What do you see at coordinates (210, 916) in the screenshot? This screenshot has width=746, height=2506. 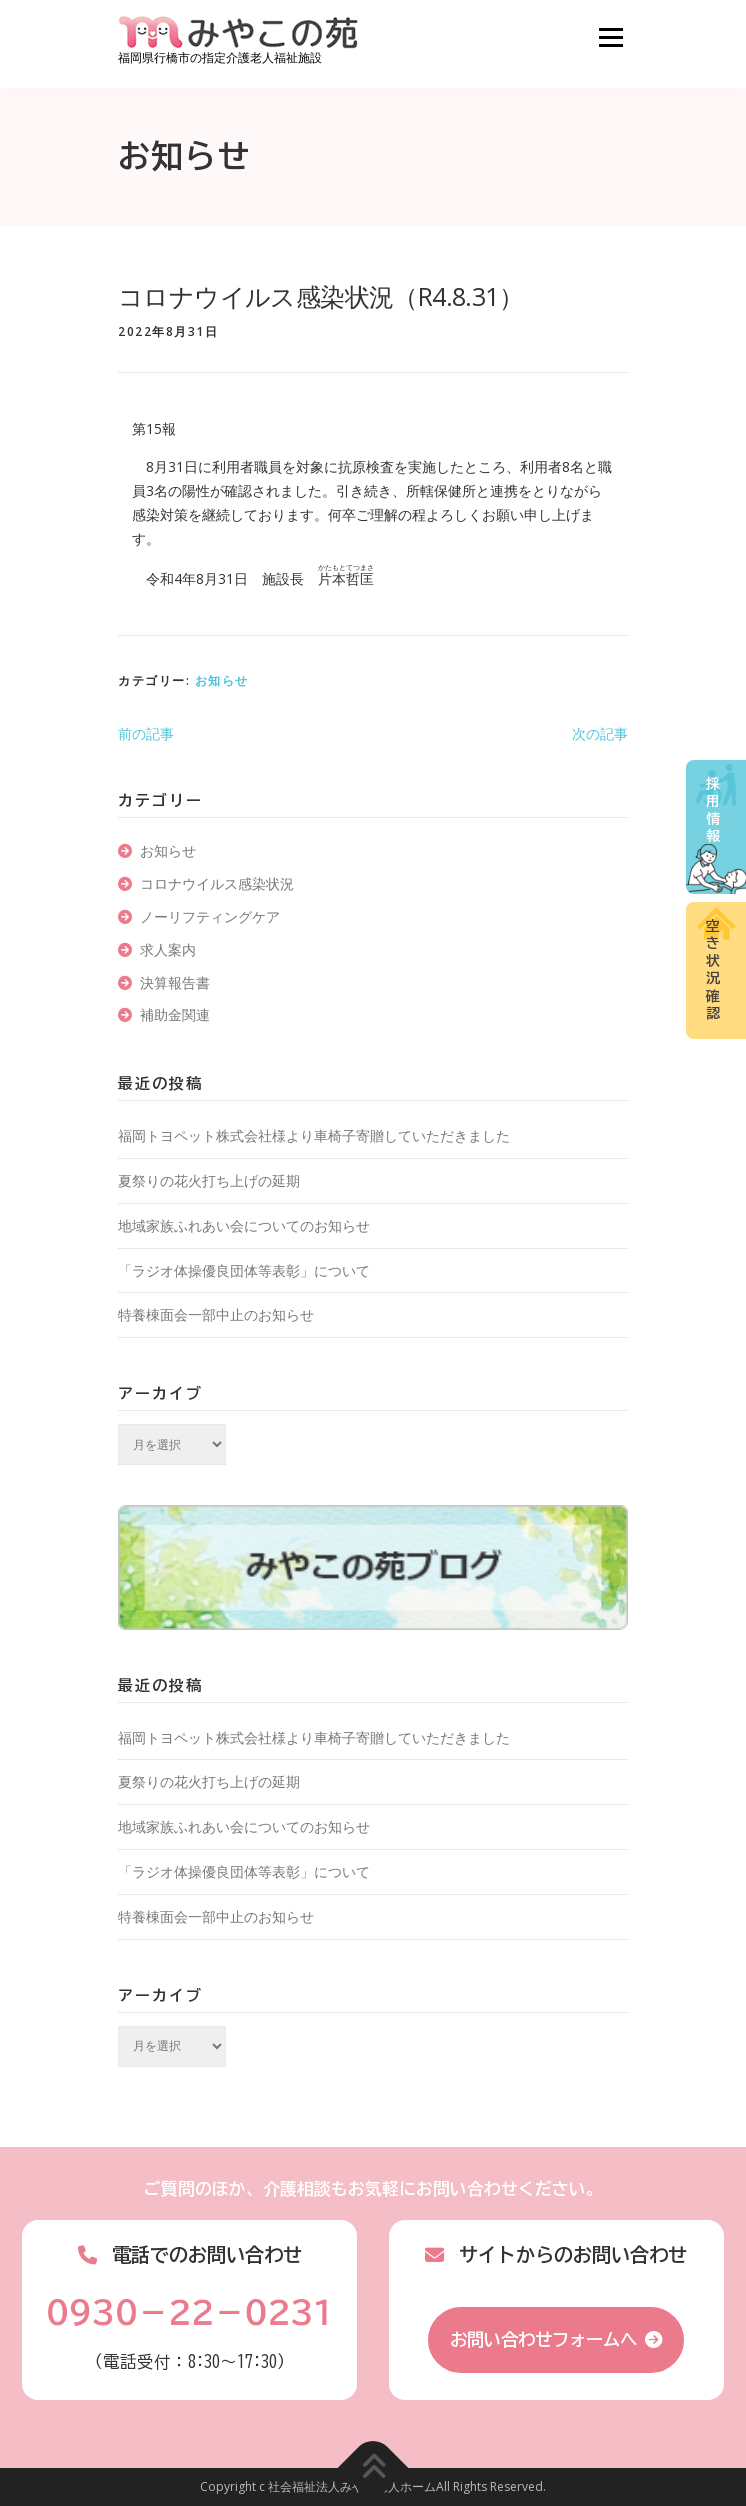 I see `ノーリフティングケア` at bounding box center [210, 916].